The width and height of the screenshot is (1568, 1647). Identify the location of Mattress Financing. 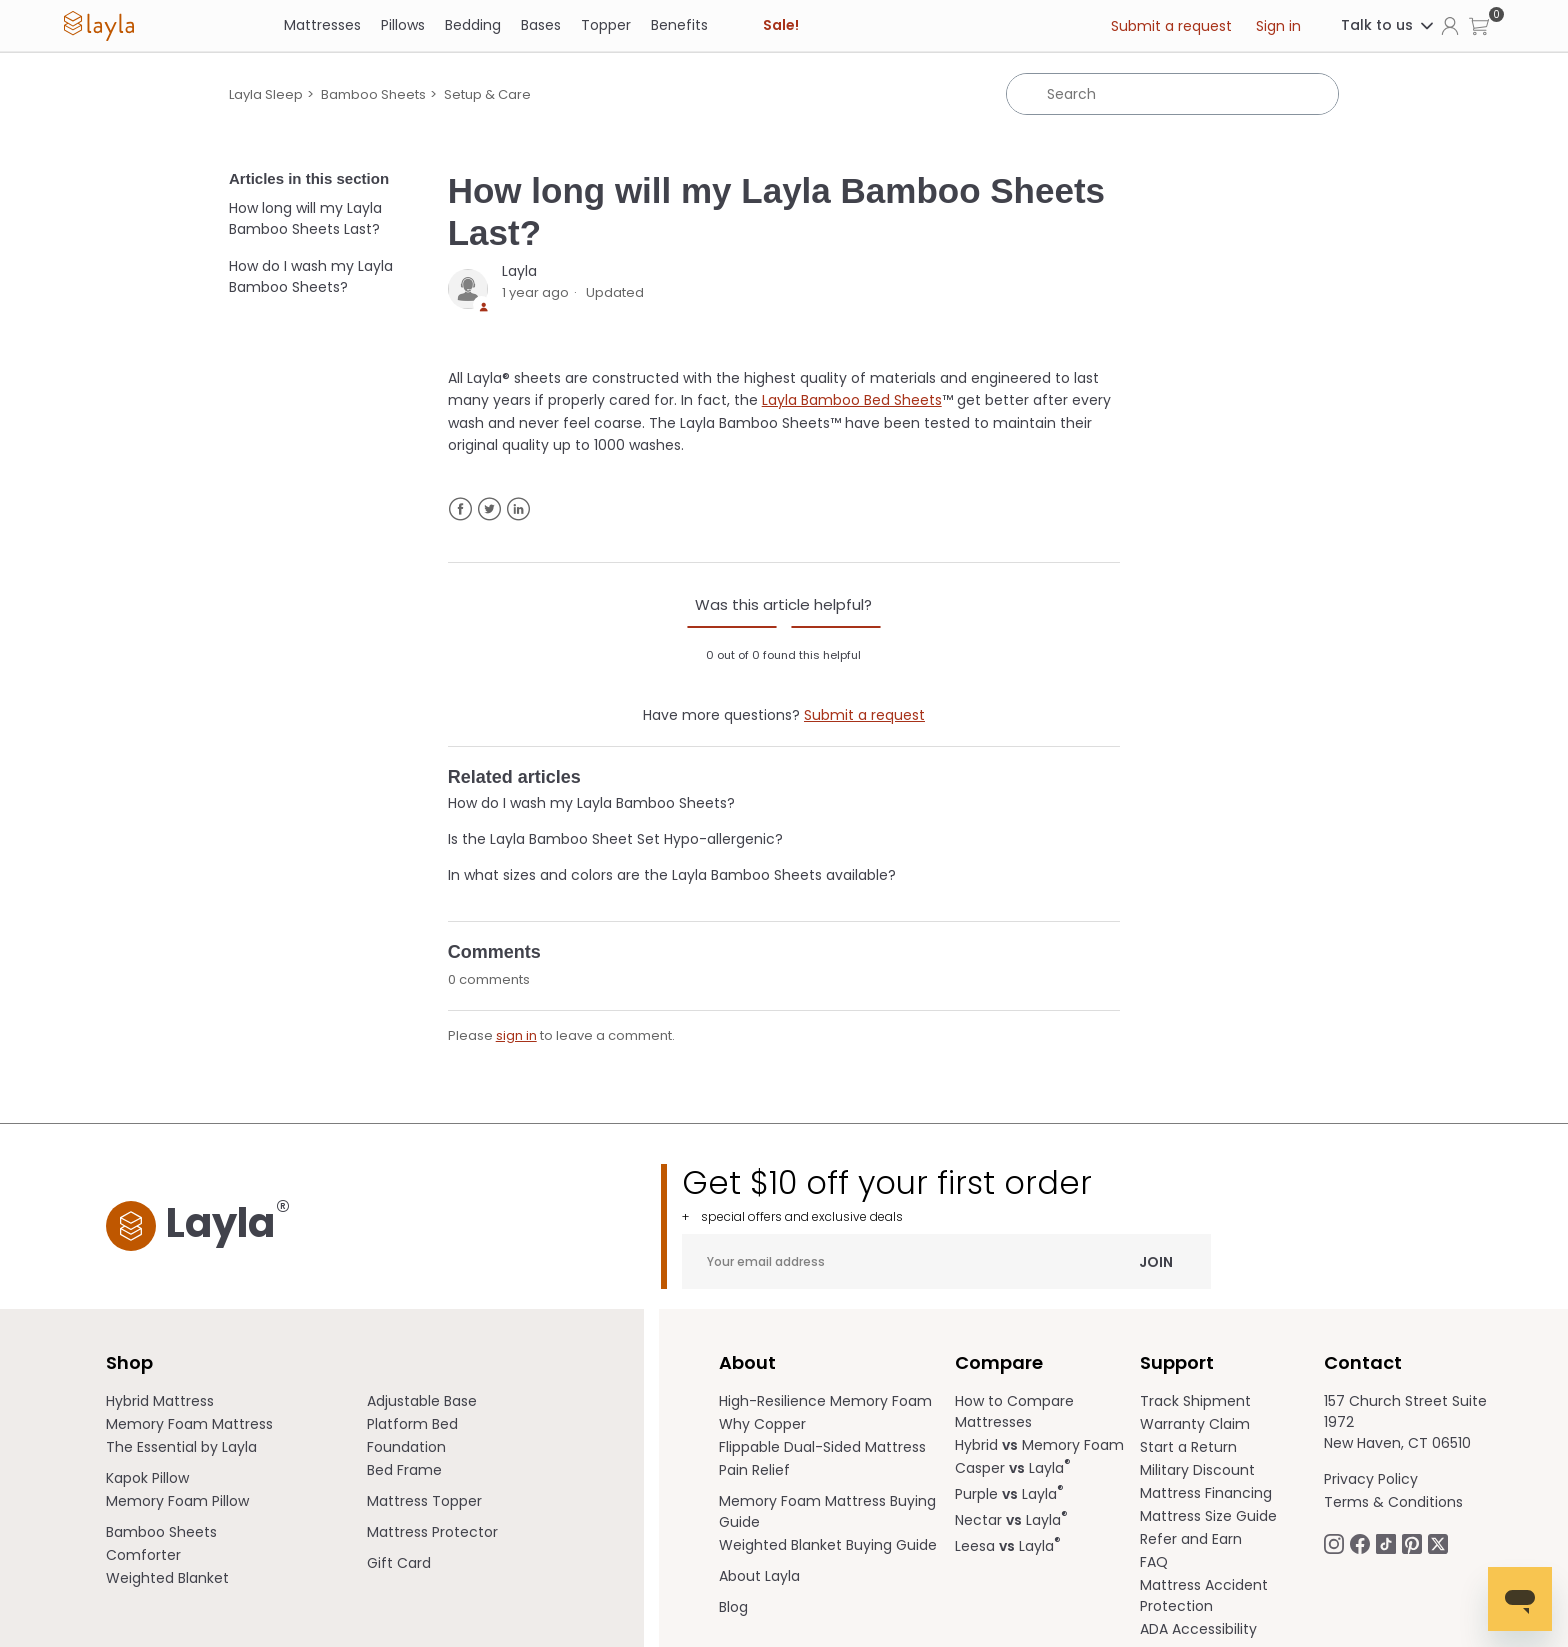
(1206, 1493).